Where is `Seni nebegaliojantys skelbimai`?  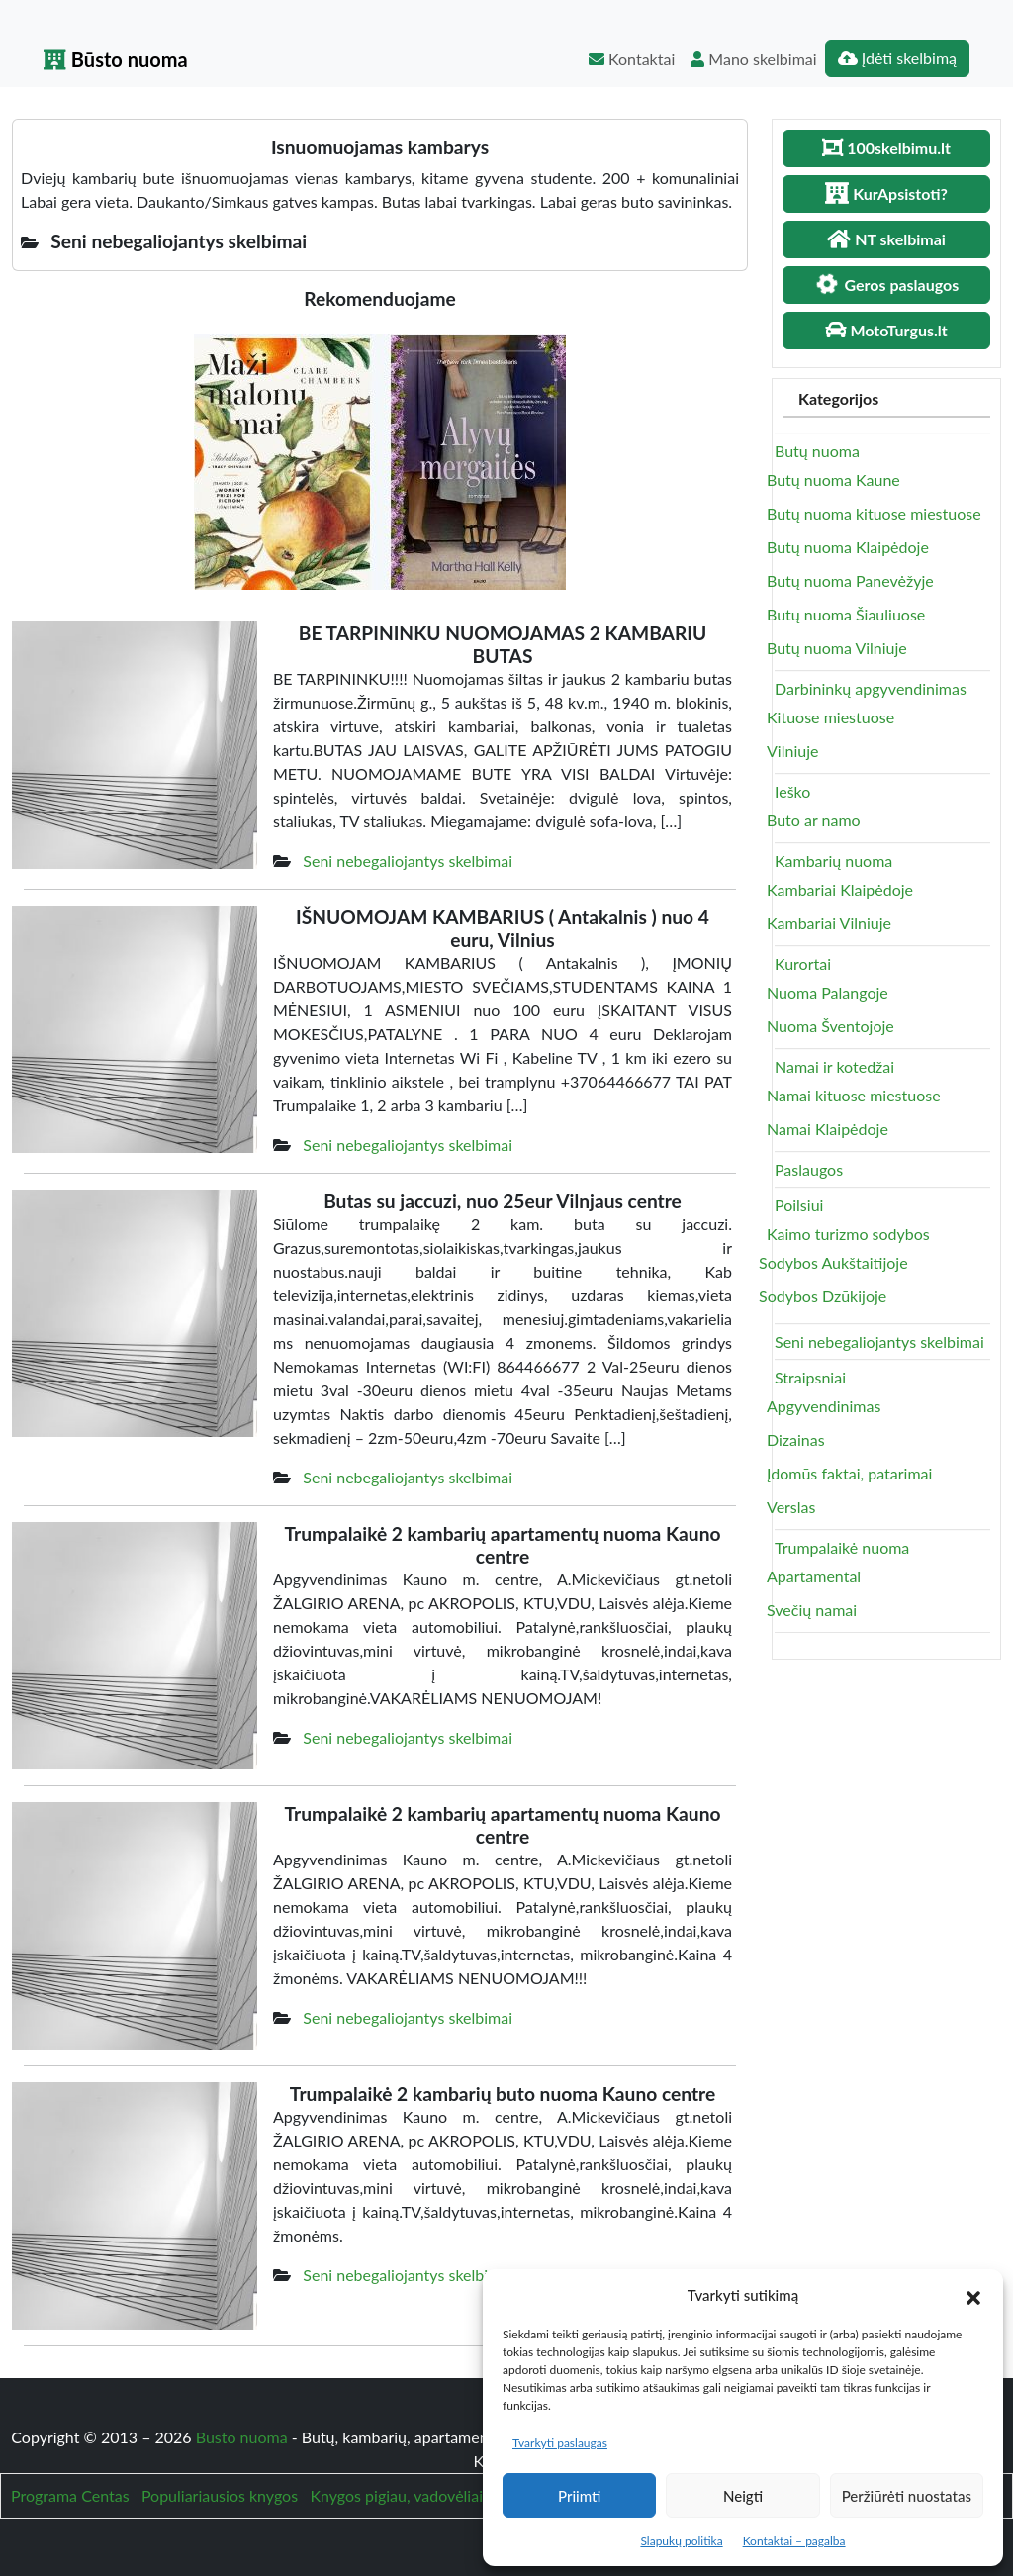
Seni nebegaliojantys skelbimai is located at coordinates (407, 860).